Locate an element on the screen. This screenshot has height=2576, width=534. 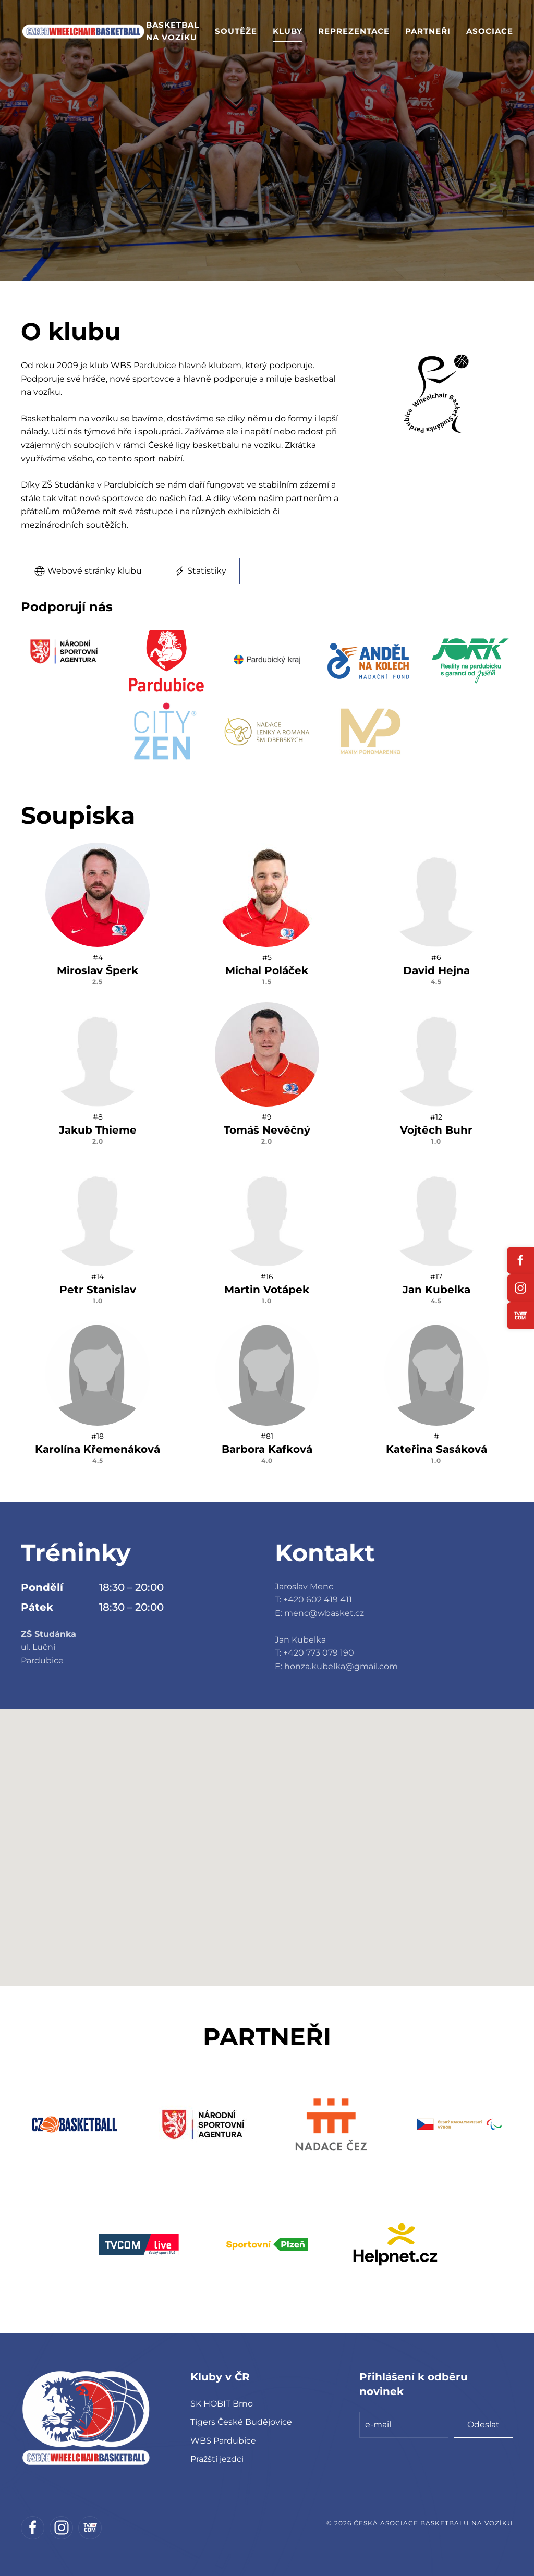
Webové stránky klubu is located at coordinates (88, 571).